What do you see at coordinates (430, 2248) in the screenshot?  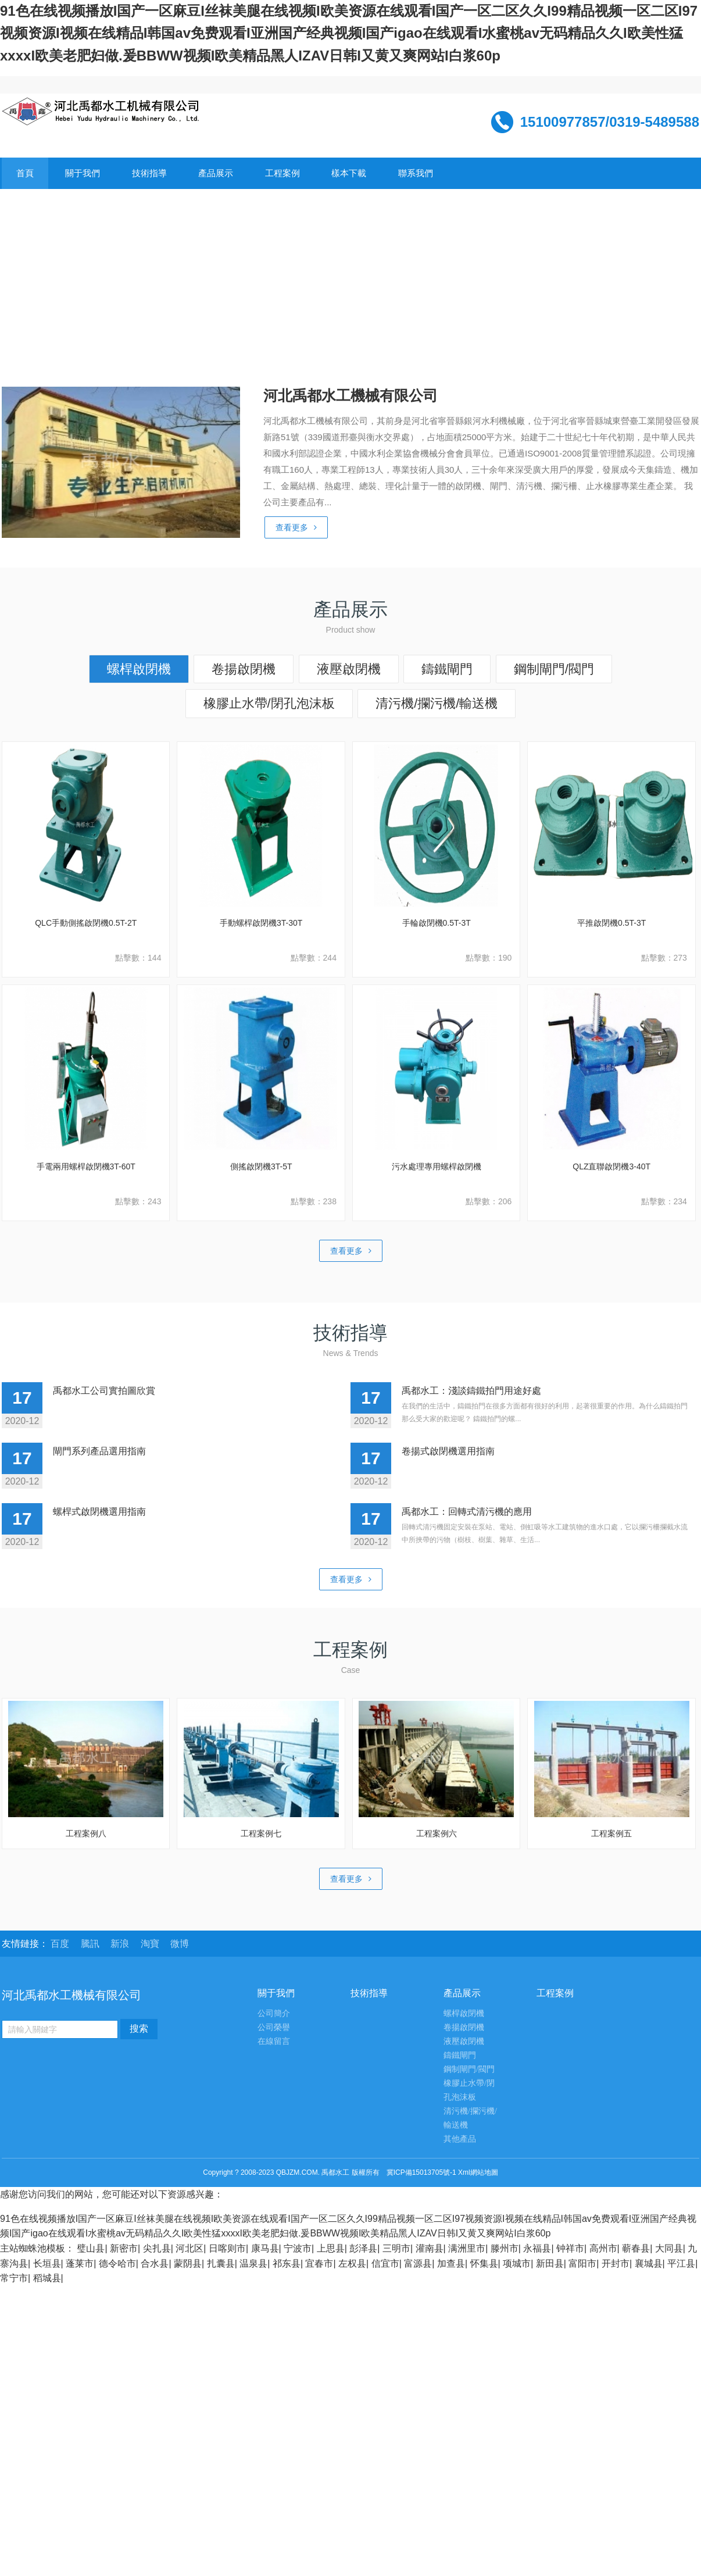 I see `灌南县` at bounding box center [430, 2248].